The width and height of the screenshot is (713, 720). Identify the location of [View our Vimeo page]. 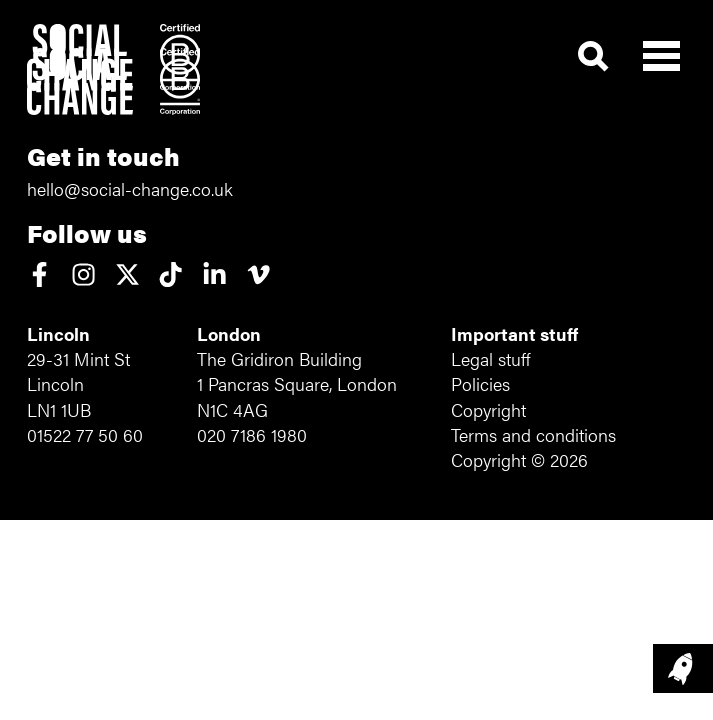
(258, 276).